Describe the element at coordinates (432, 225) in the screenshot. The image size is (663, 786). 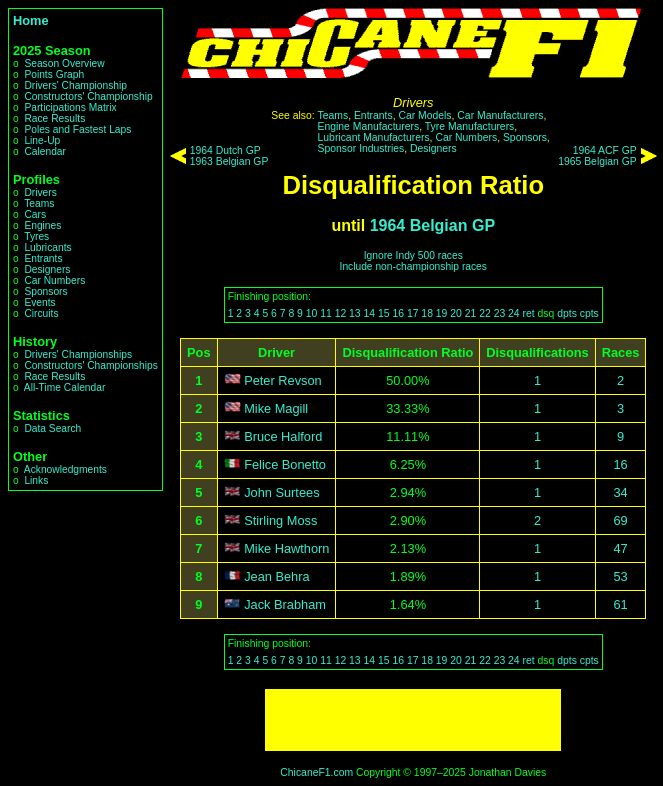
I see `1964 Belgian GP` at that location.